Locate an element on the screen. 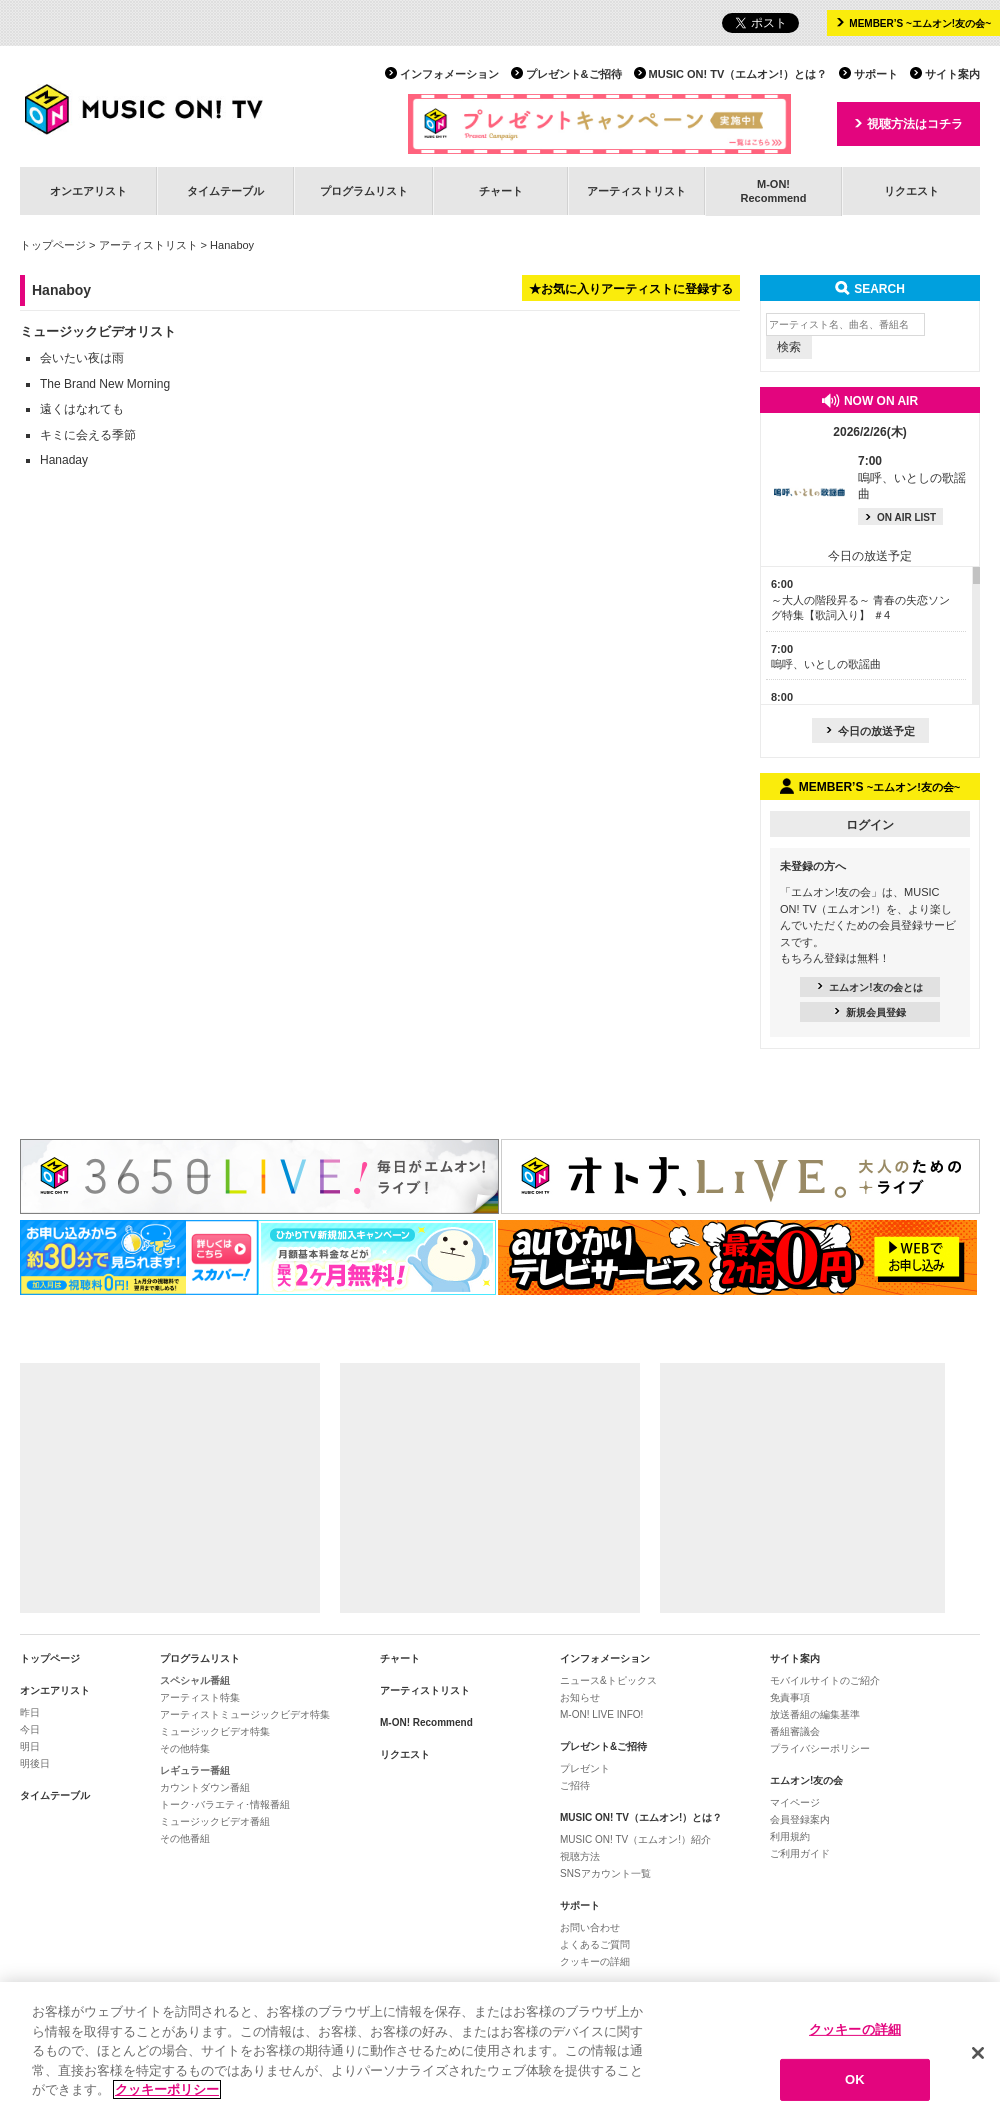 This screenshot has width=1000, height=2123. ～大人の階段昇る～ 青春の失恋ソング特集【歌詞入り】 ＃4 is located at coordinates (860, 599).